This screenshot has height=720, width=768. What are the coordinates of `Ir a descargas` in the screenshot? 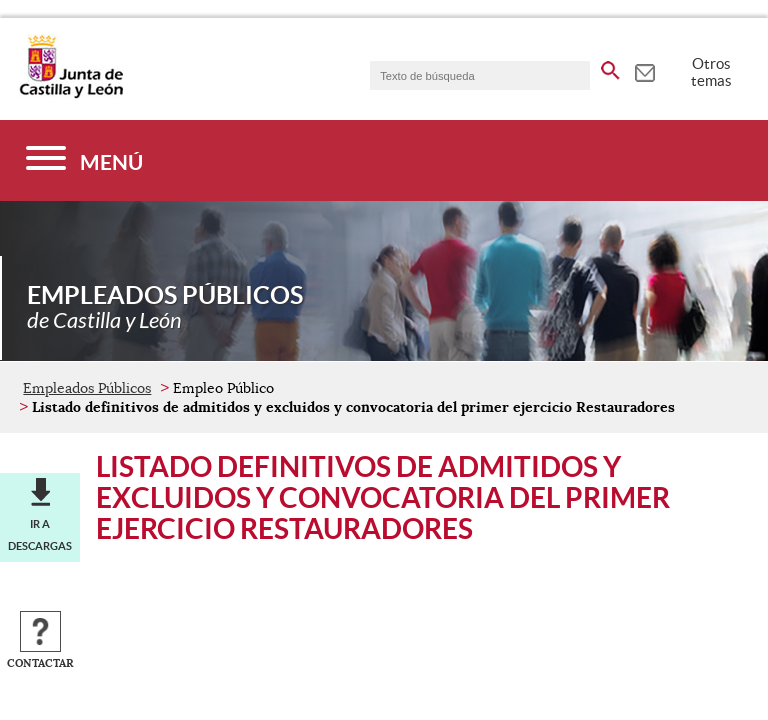 It's located at (40, 535).